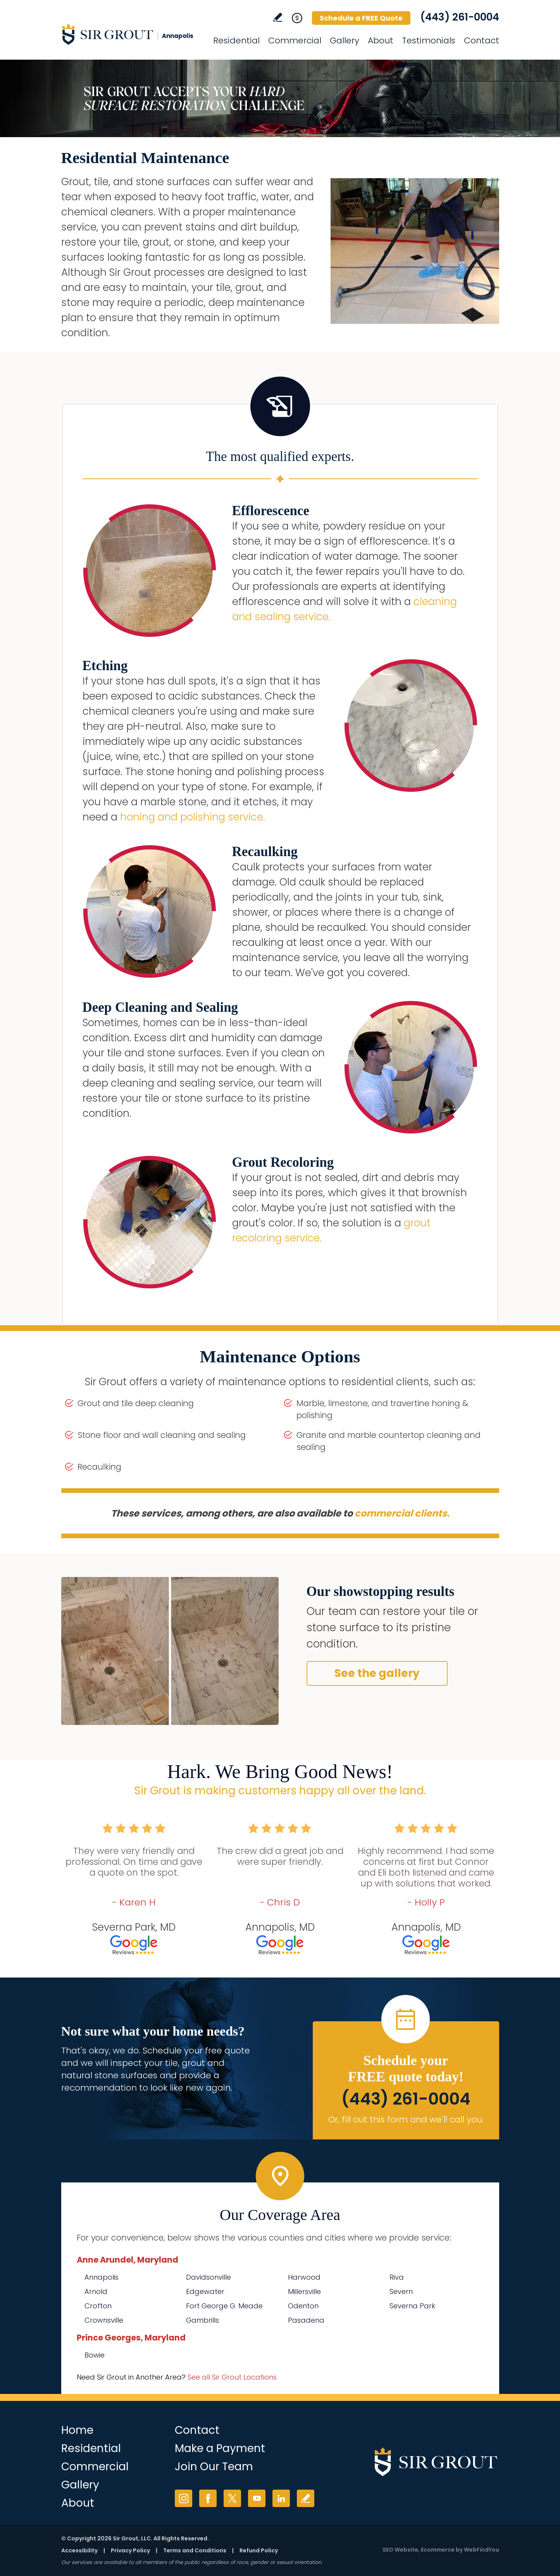  Describe the element at coordinates (259, 2550) in the screenshot. I see `Refund Policy [Go to Refund Policy]` at that location.